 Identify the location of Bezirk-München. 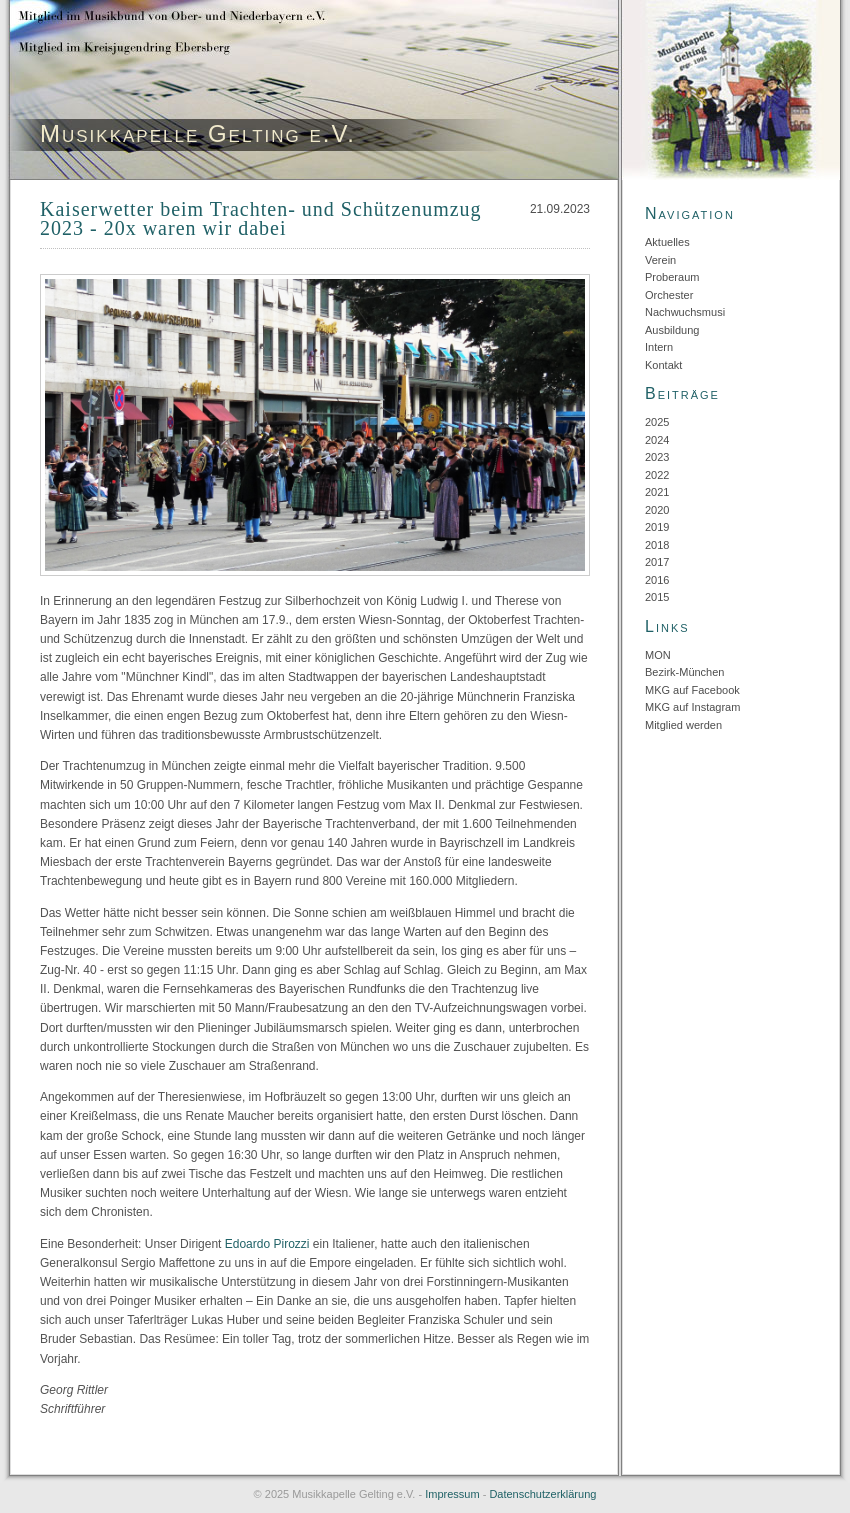
(684, 672).